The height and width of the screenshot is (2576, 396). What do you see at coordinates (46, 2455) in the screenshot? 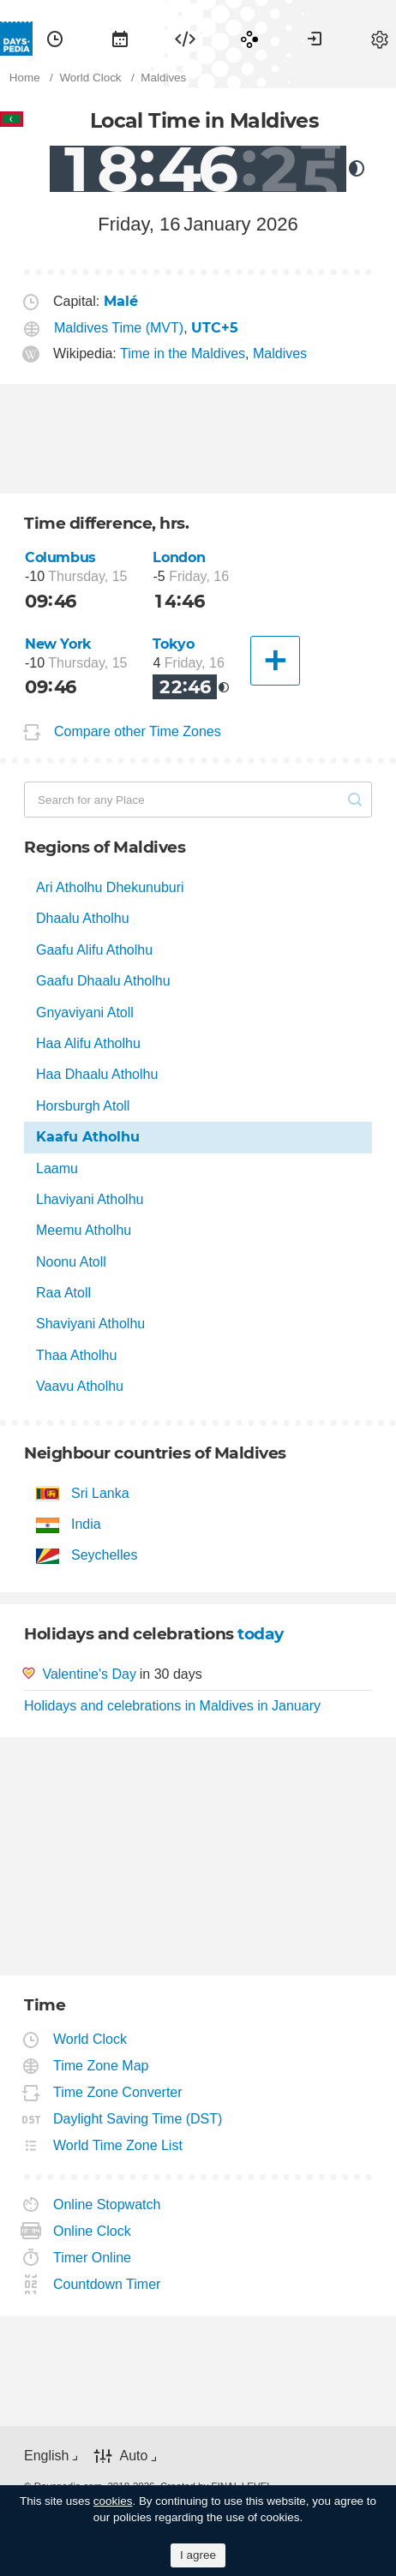
I see `English [button]` at bounding box center [46, 2455].